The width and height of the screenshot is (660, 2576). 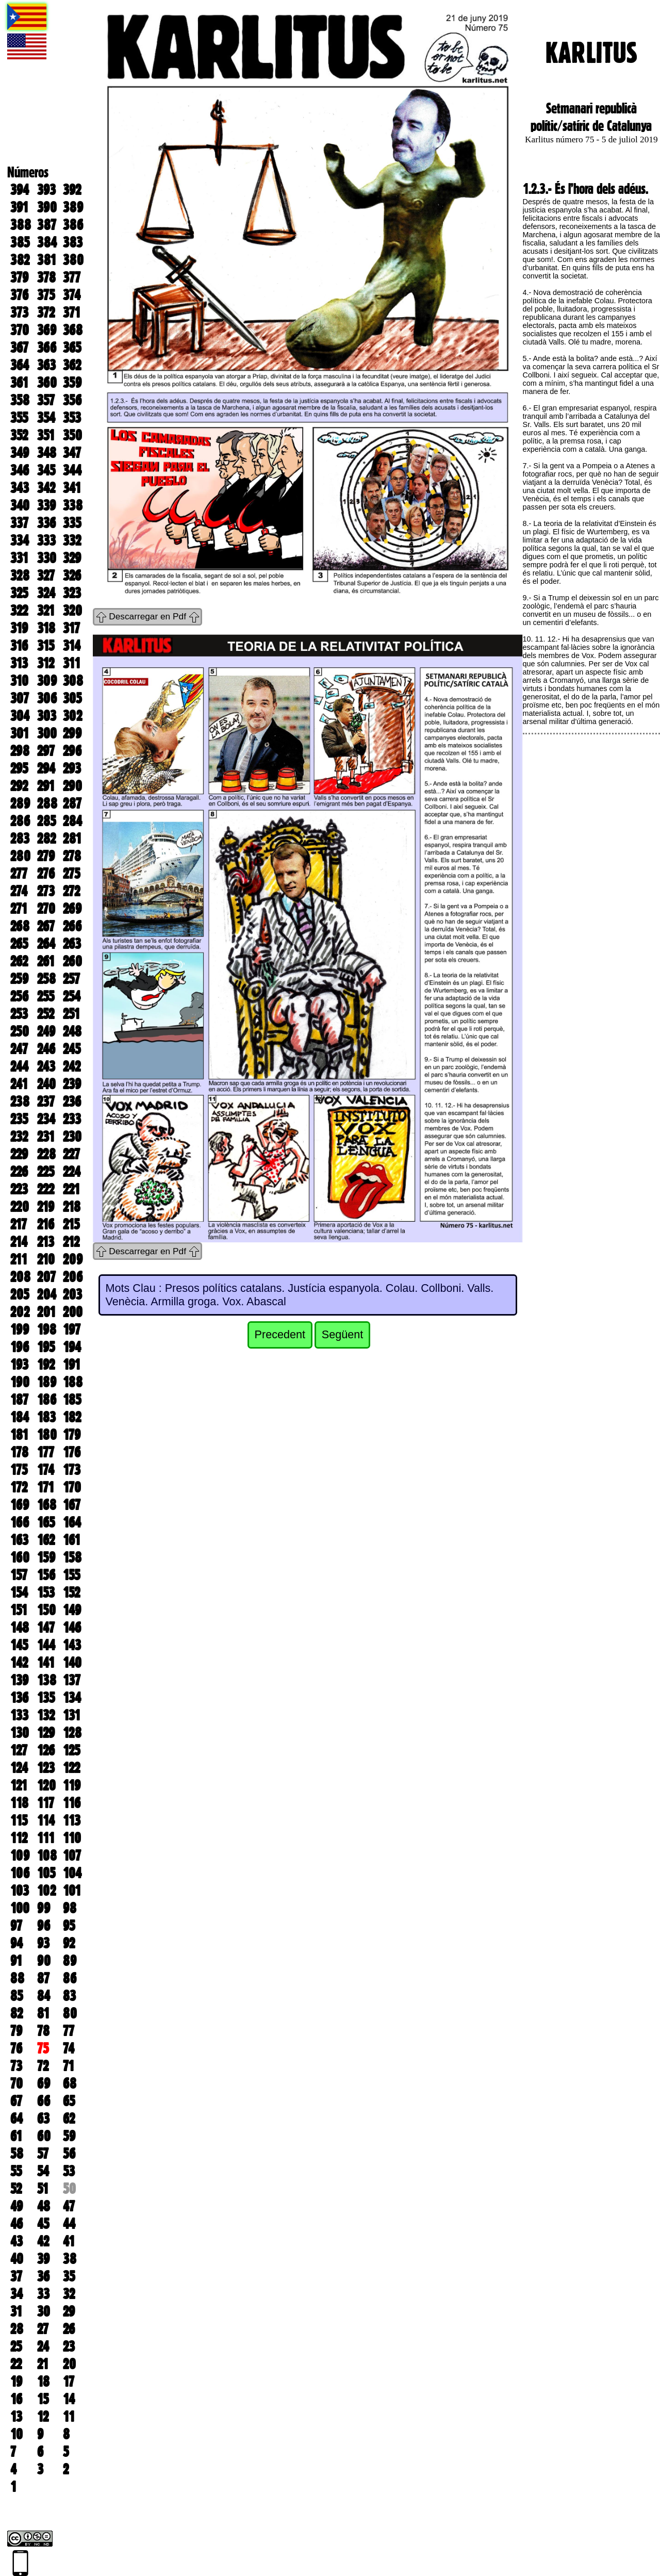 I want to click on 165, so click(x=46, y=1522).